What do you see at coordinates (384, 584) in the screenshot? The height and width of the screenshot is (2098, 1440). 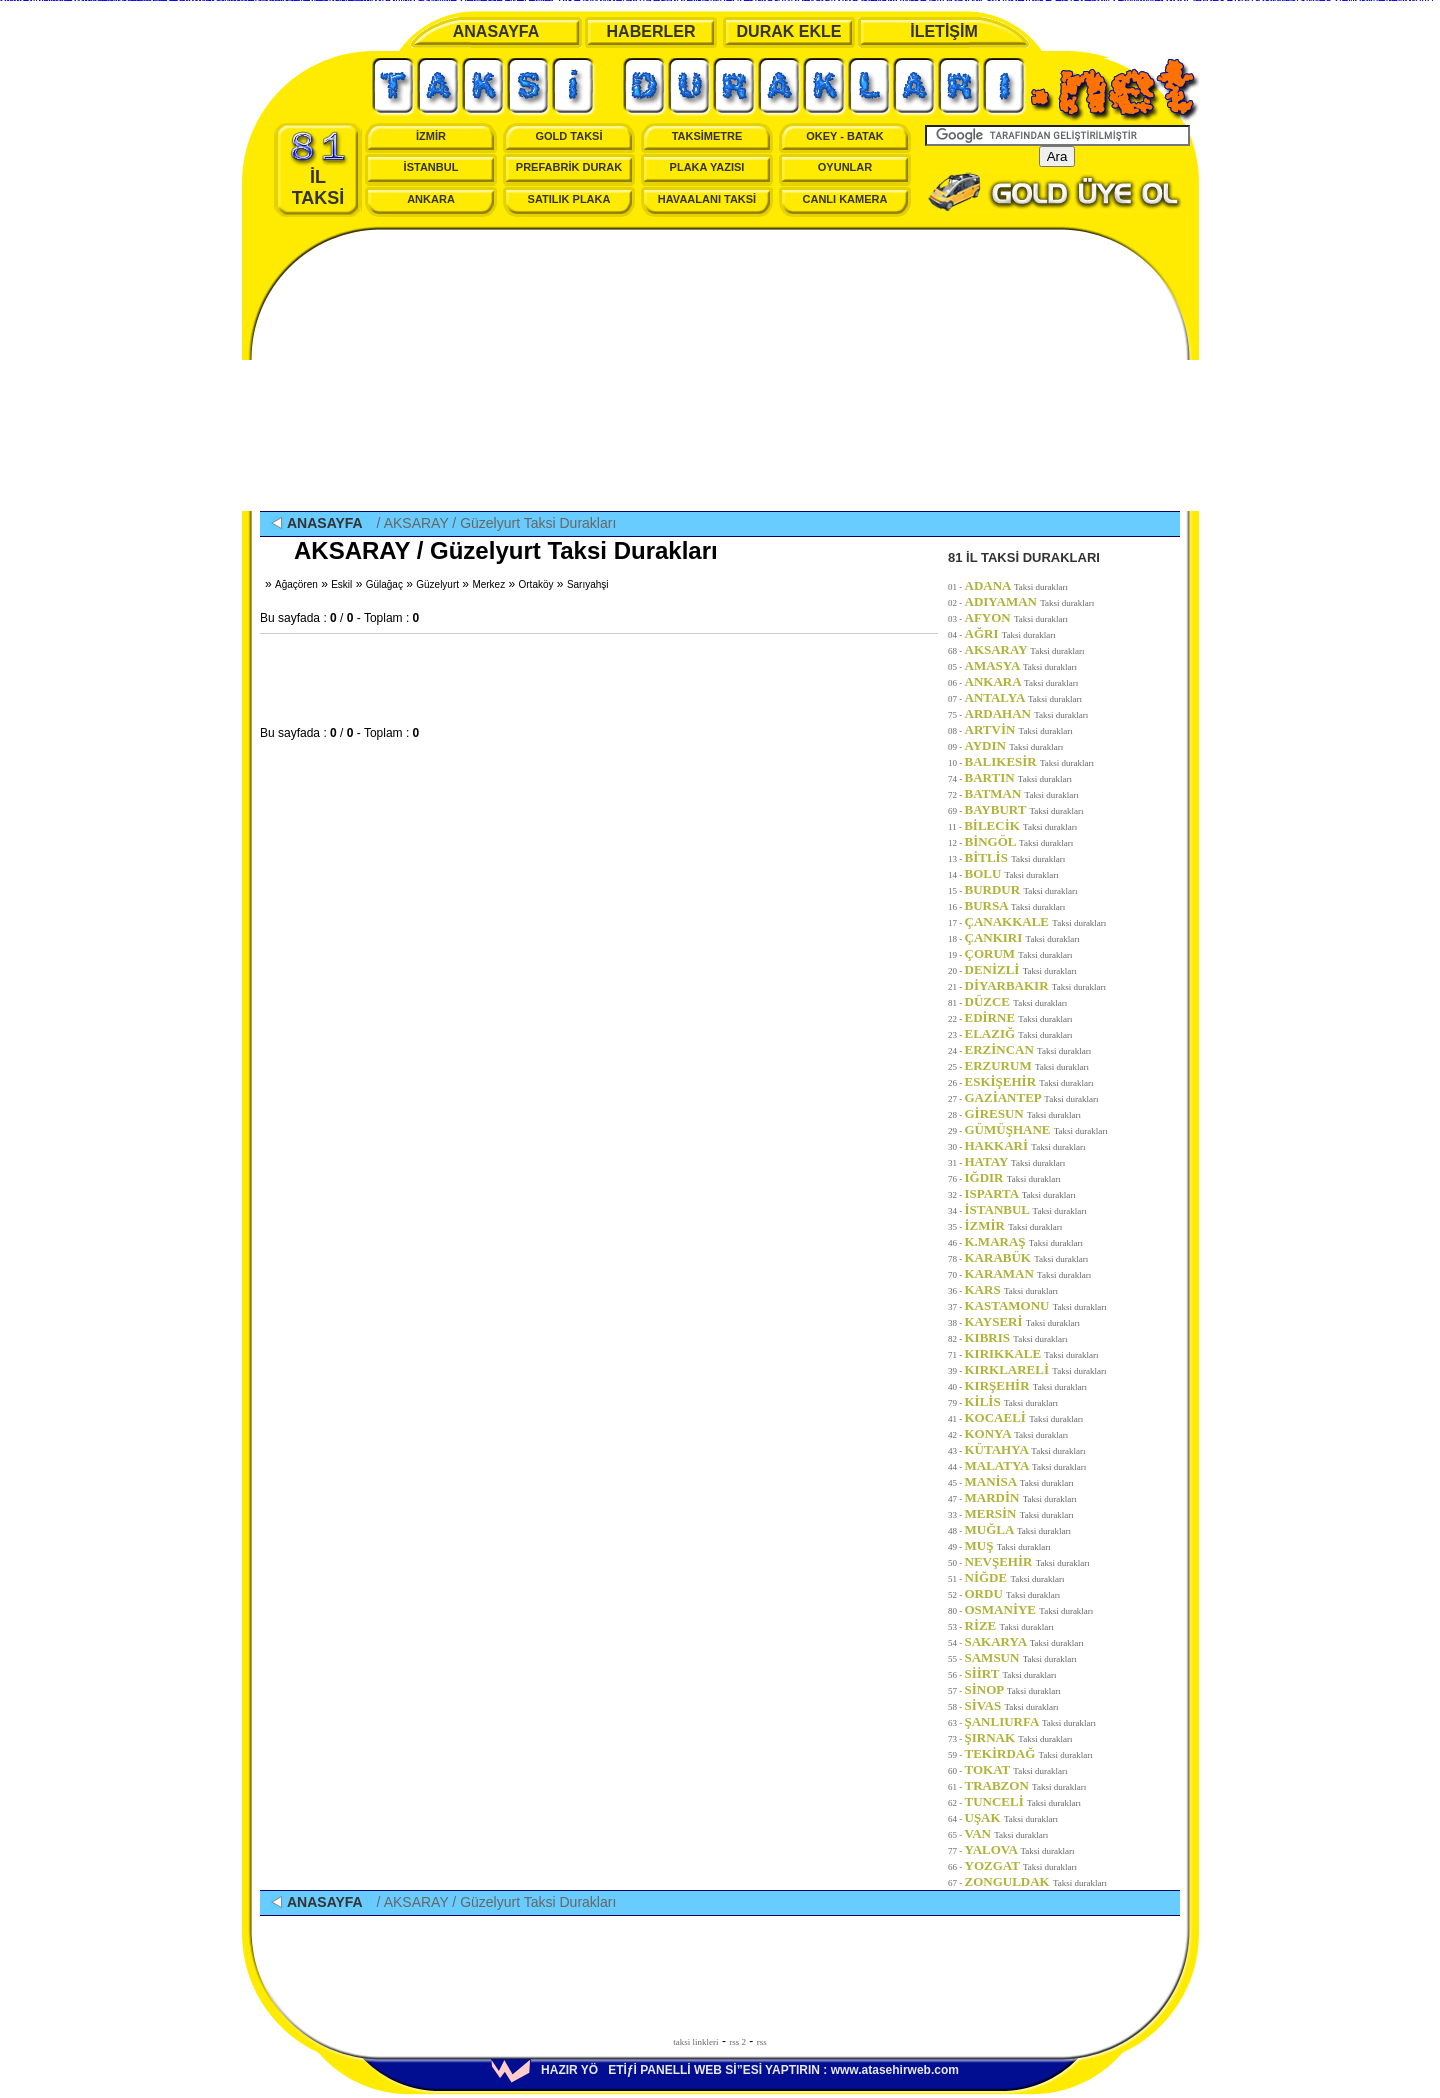 I see `Gülağaç` at bounding box center [384, 584].